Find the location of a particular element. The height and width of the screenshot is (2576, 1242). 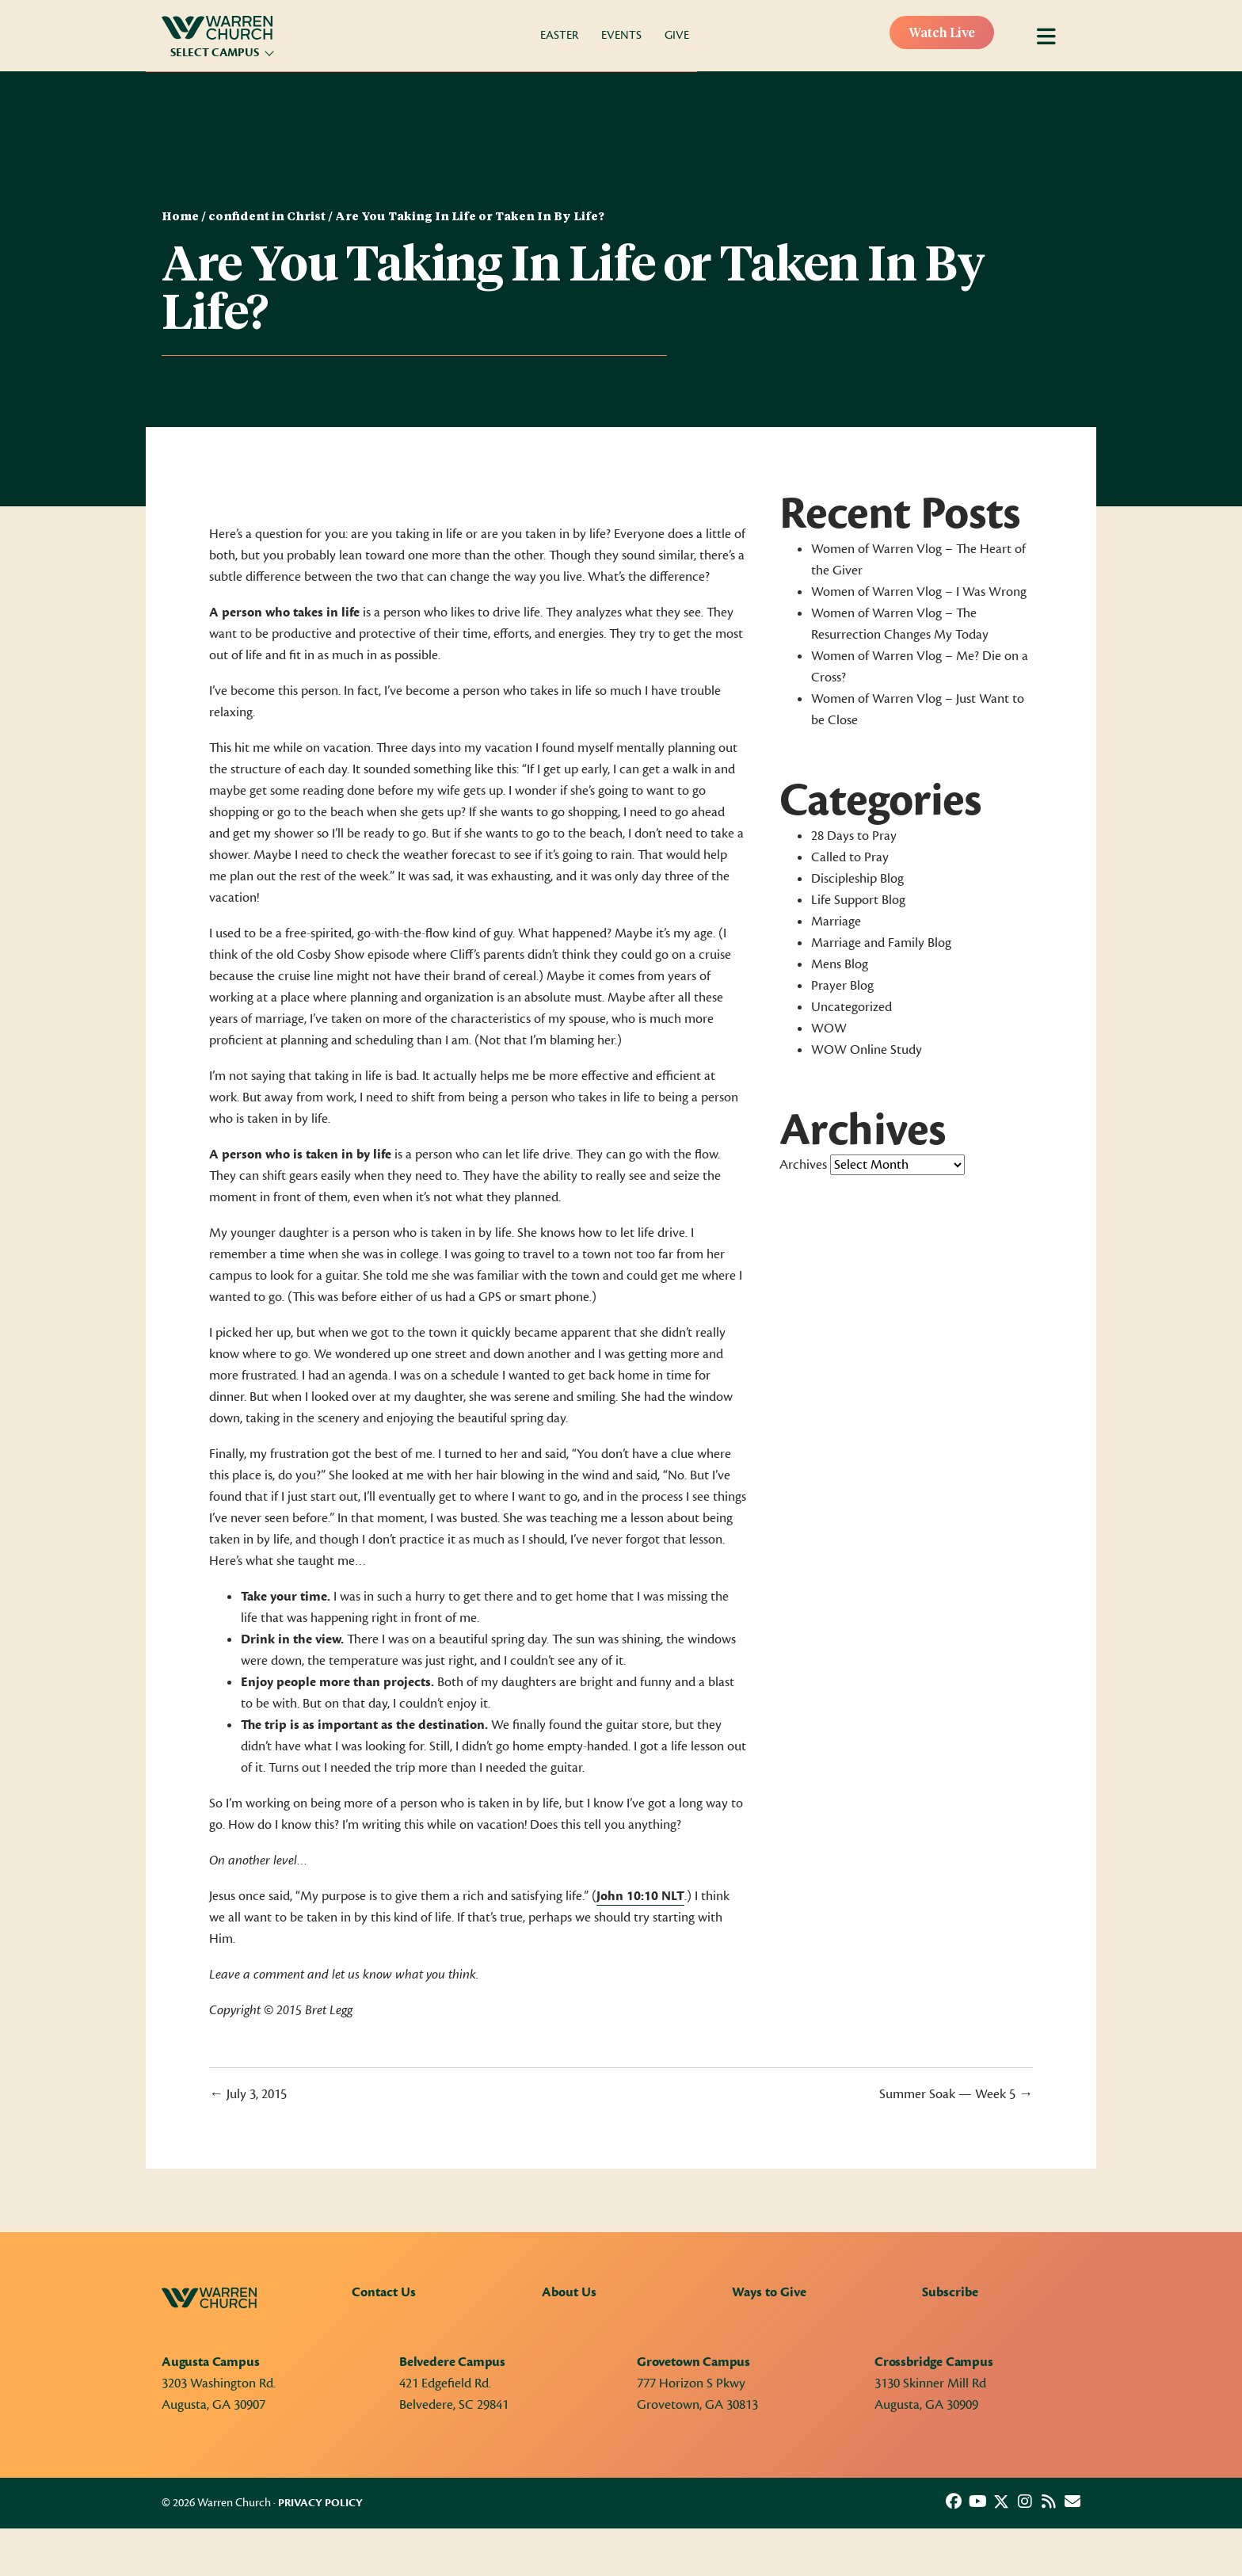

[button] is located at coordinates (954, 2501).